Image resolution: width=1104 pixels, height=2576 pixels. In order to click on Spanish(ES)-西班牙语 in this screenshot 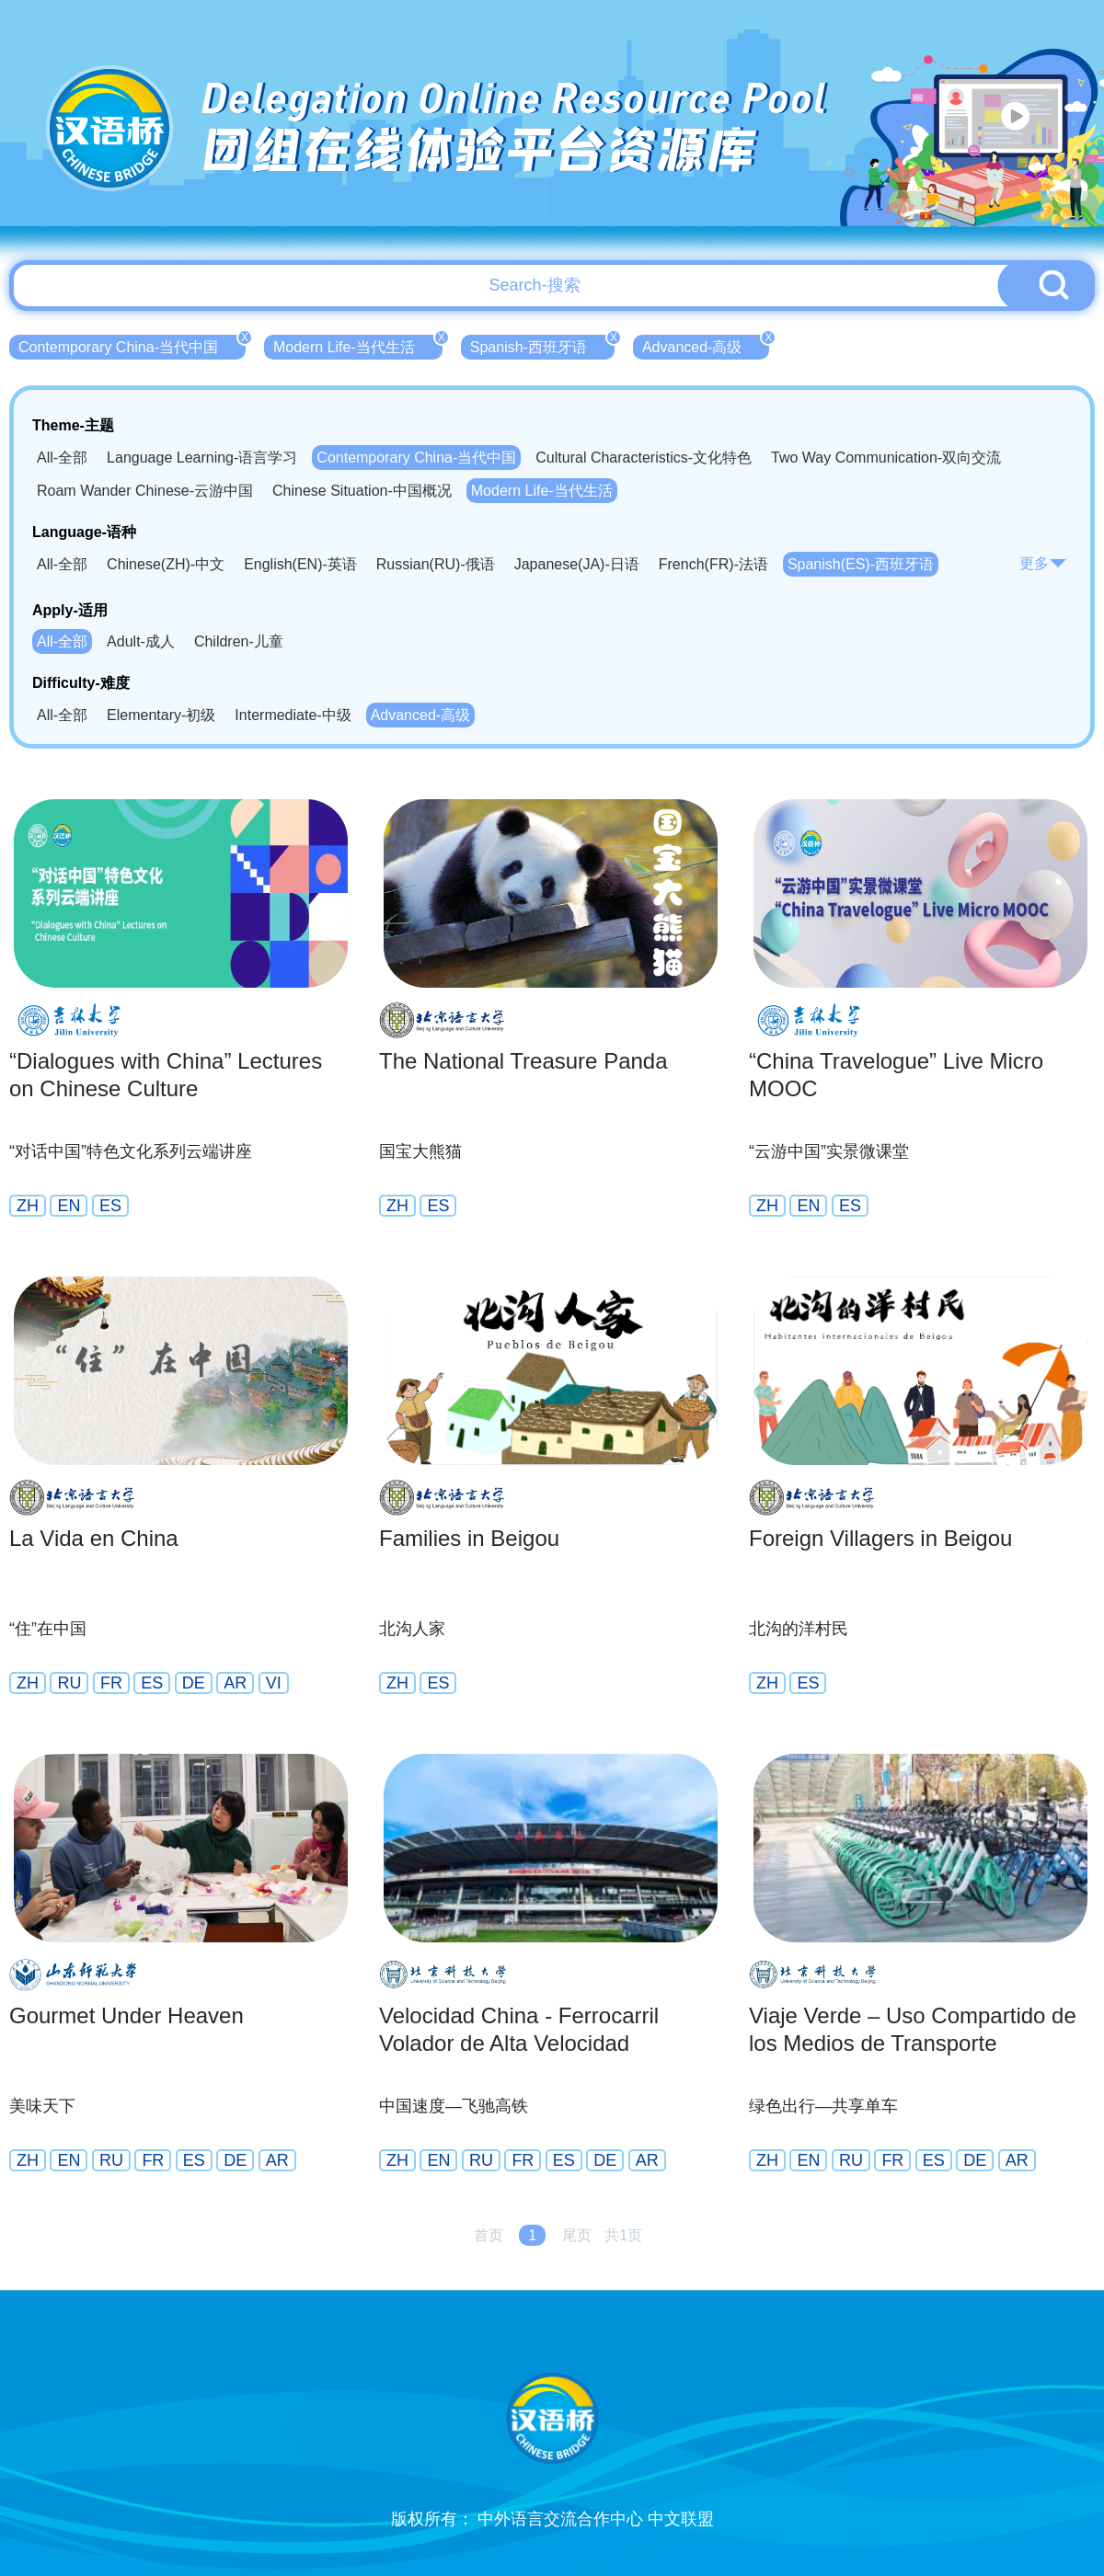, I will do `click(861, 564)`.